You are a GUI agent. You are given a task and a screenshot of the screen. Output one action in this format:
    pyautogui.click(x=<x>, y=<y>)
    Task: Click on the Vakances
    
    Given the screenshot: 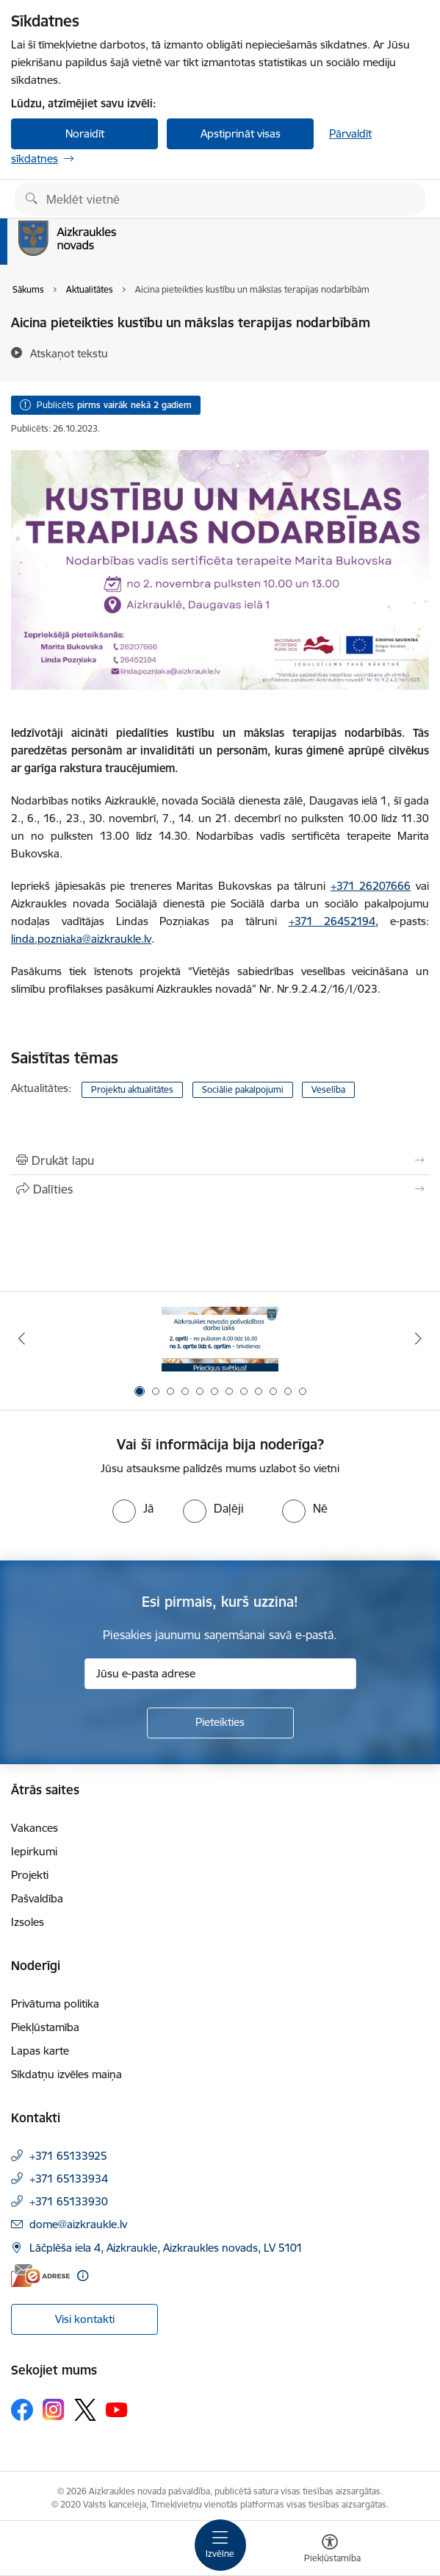 What is the action you would take?
    pyautogui.click(x=34, y=1828)
    